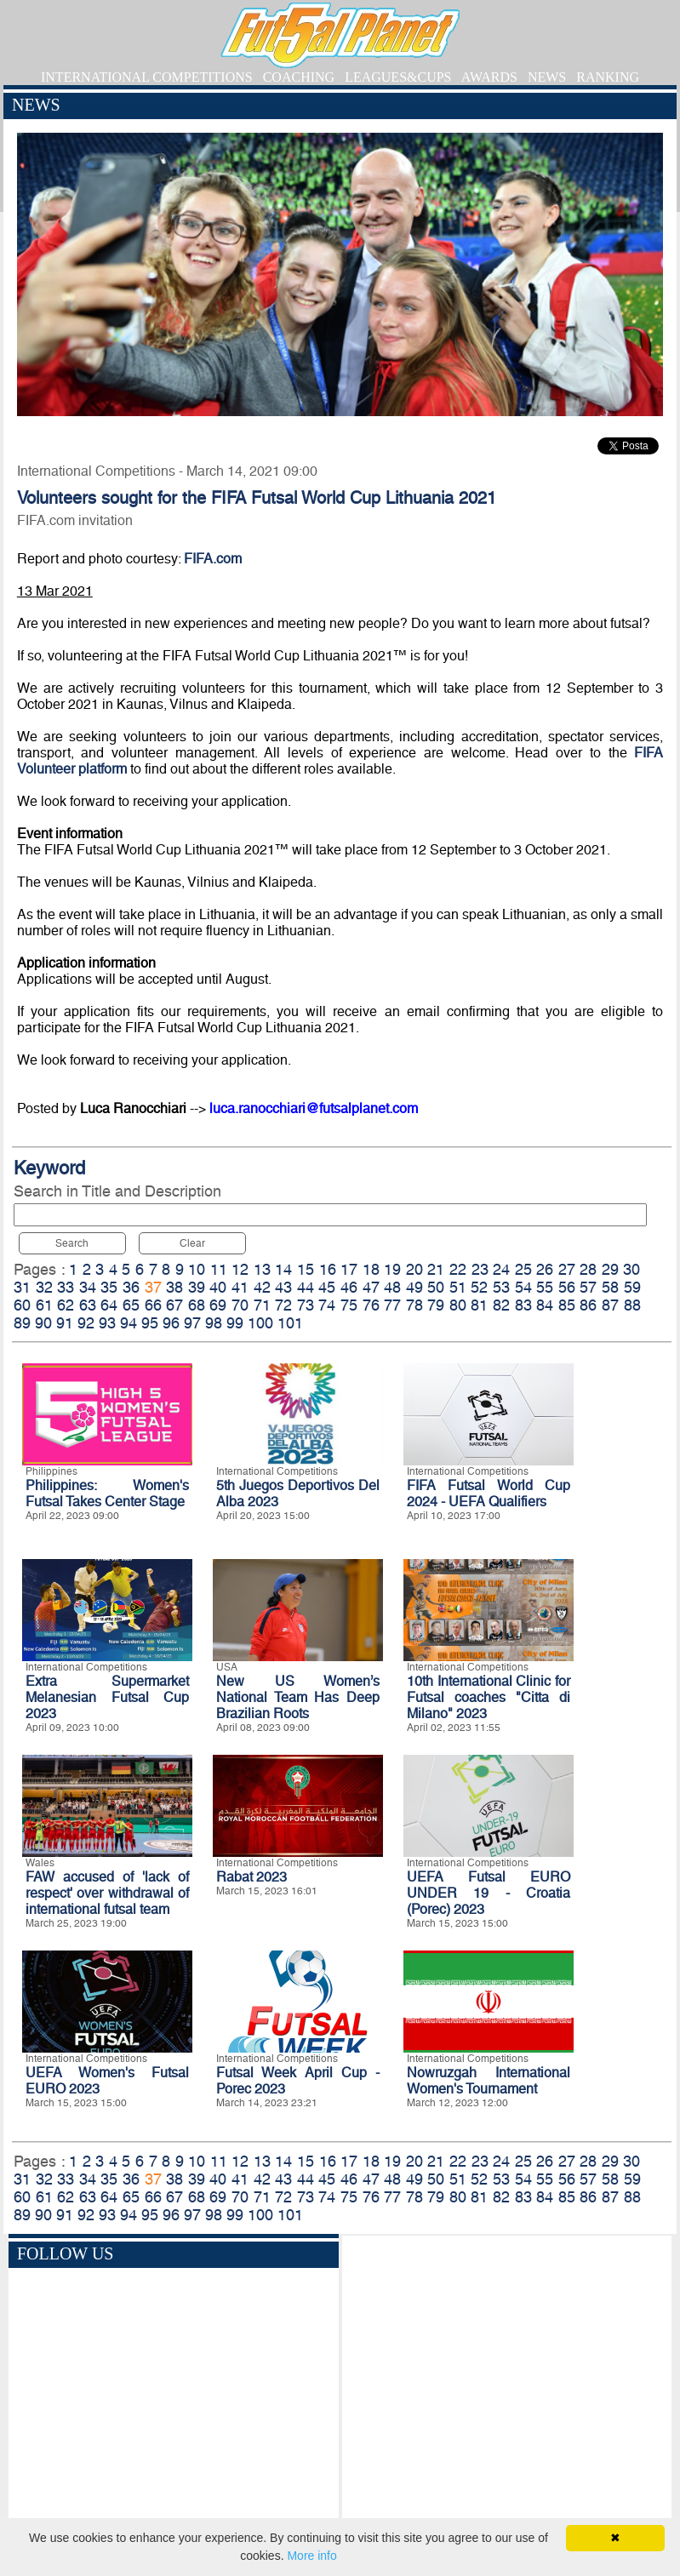 The width and height of the screenshot is (680, 2576). Describe the element at coordinates (414, 1305) in the screenshot. I see `78` at that location.